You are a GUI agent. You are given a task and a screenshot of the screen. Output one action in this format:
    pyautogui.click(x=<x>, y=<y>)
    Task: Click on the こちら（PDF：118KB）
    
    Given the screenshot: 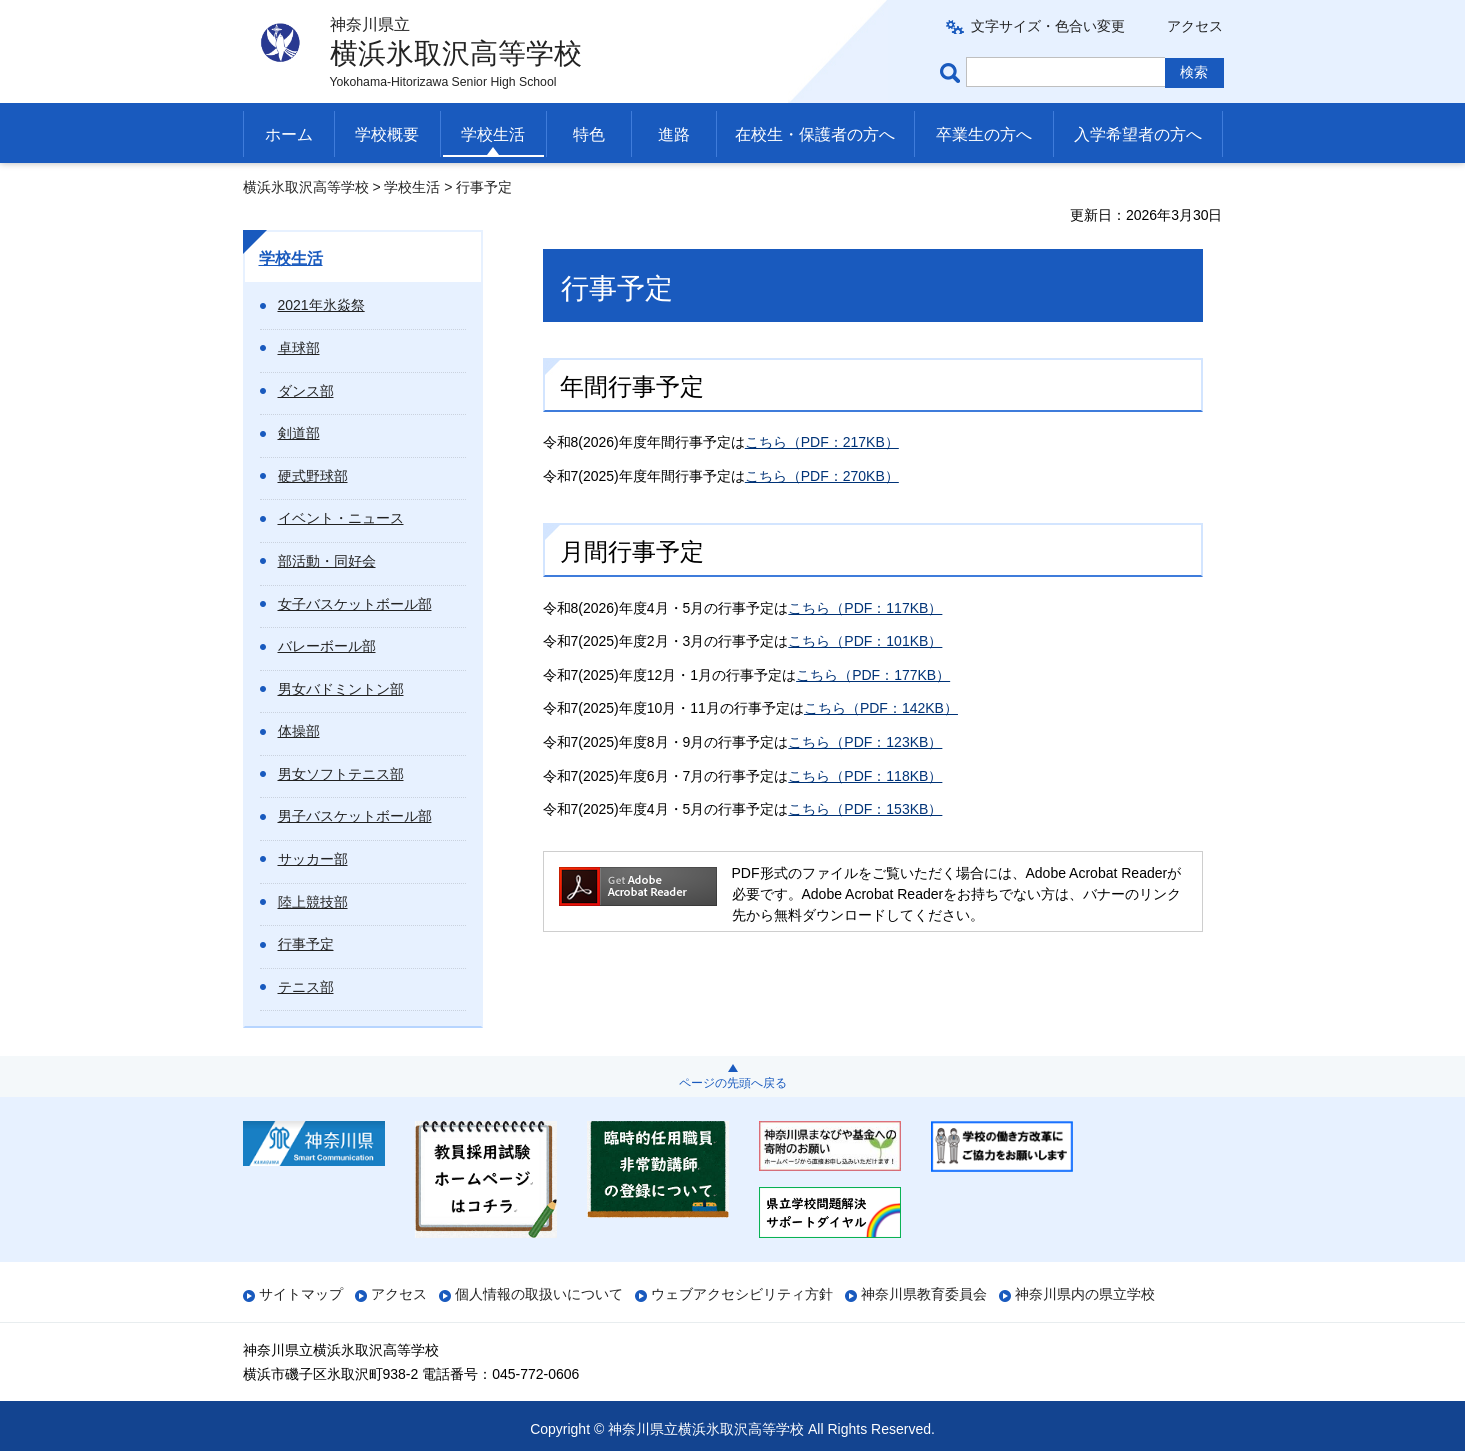 What is the action you would take?
    pyautogui.click(x=865, y=776)
    